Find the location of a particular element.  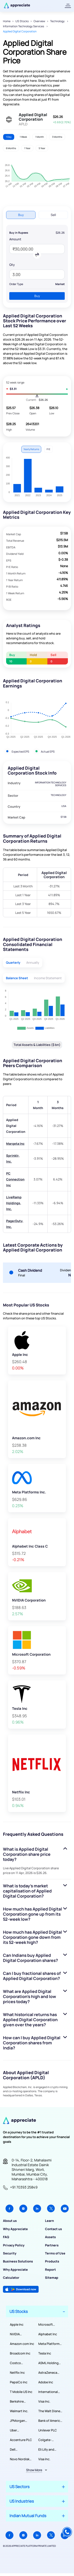

Products is located at coordinates (52, 2261).